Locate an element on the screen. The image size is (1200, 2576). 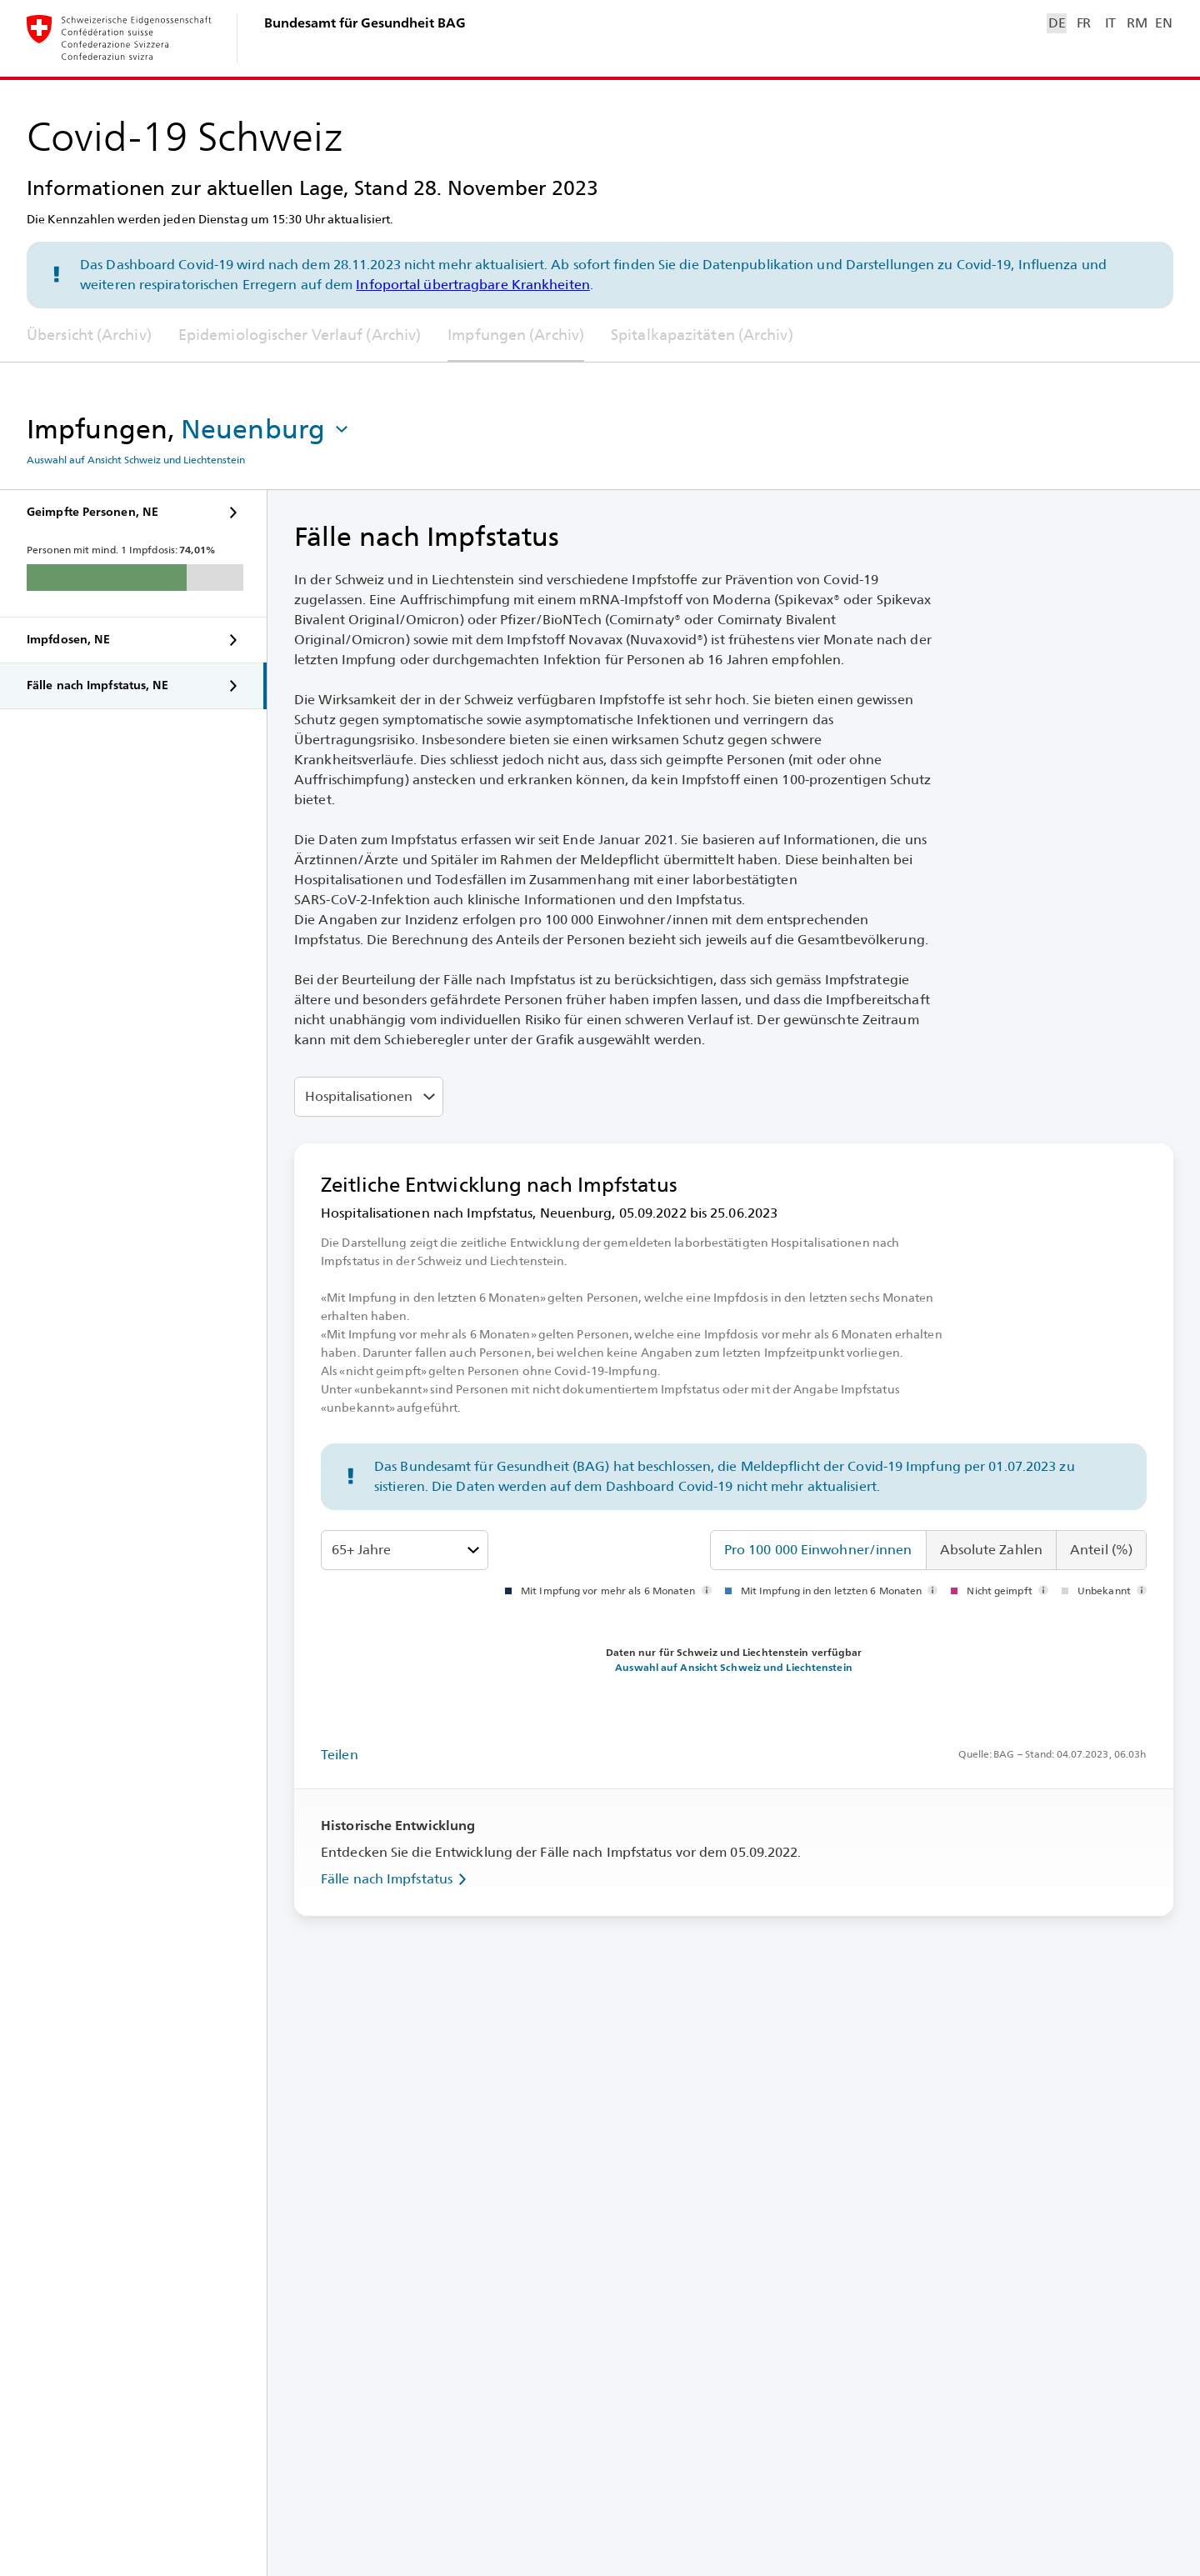
Übersicht (Archiv) is located at coordinates (89, 334).